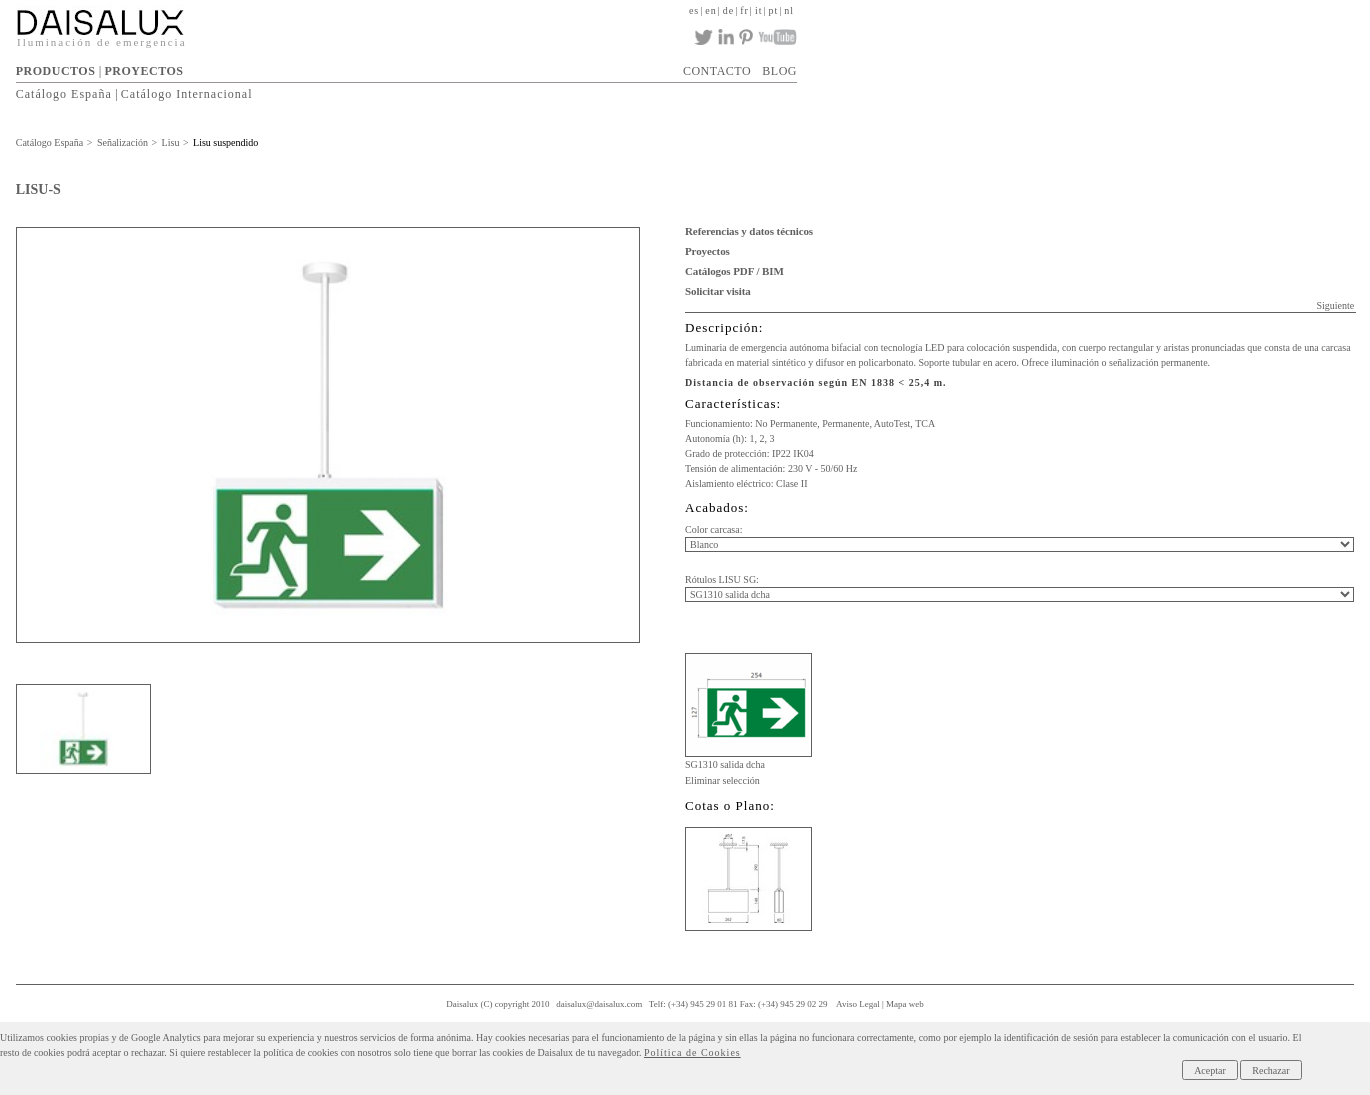 The height and width of the screenshot is (1095, 1370). Describe the element at coordinates (171, 142) in the screenshot. I see `Lisu` at that location.